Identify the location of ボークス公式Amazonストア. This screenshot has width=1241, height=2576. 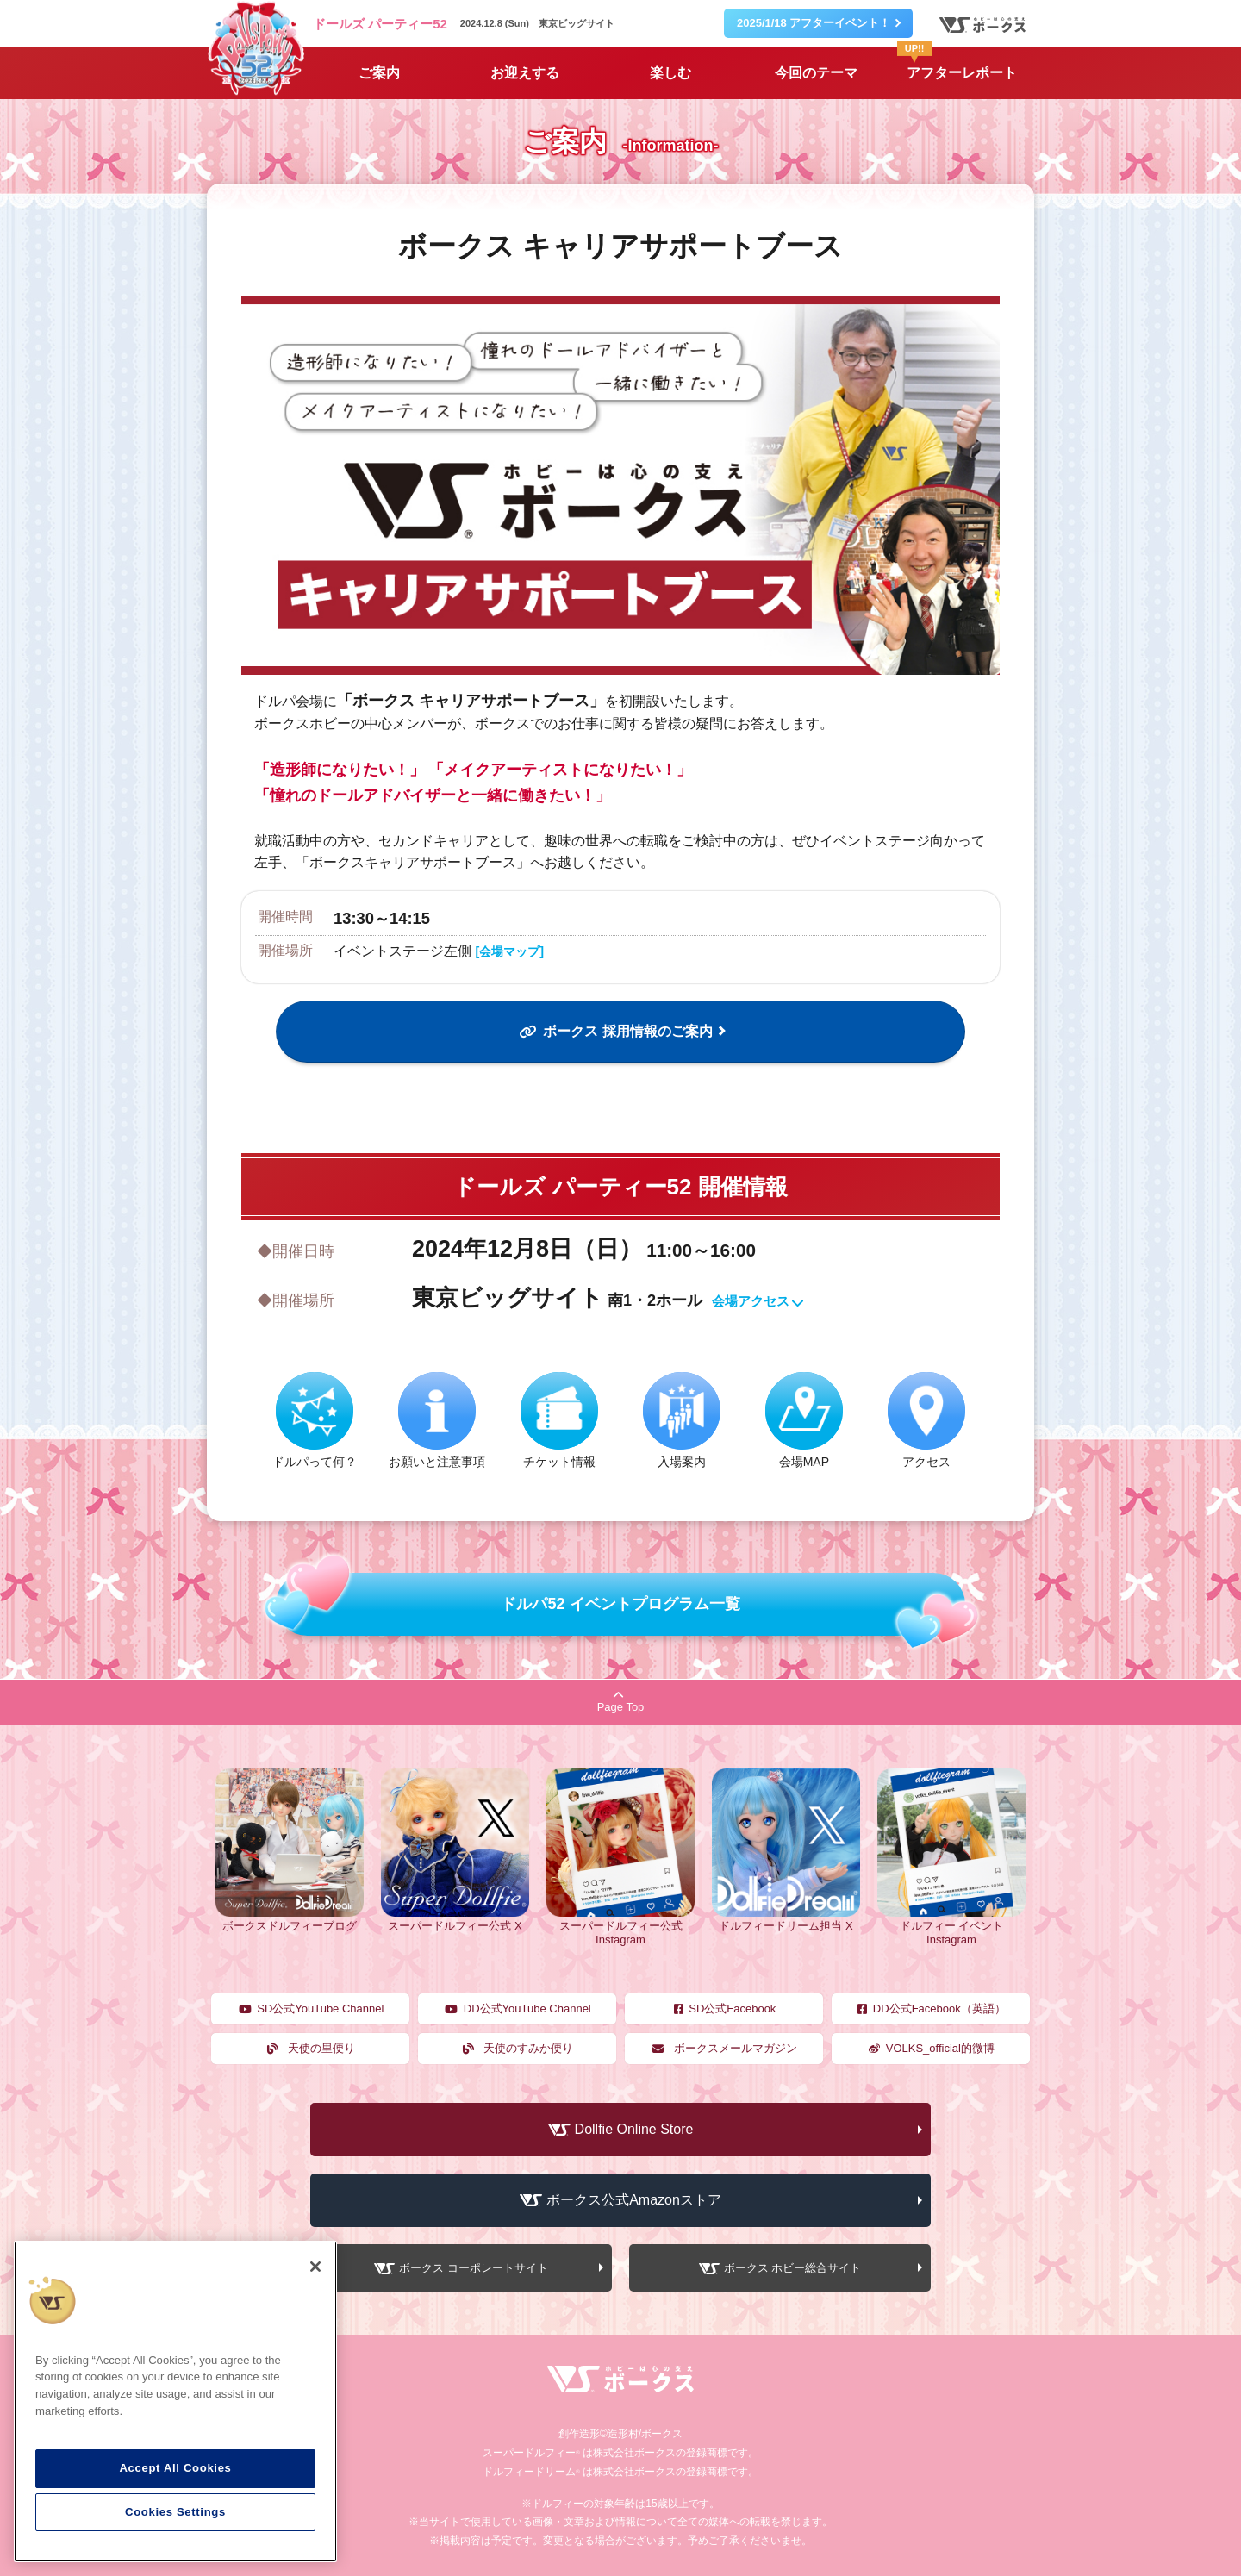
(633, 2199).